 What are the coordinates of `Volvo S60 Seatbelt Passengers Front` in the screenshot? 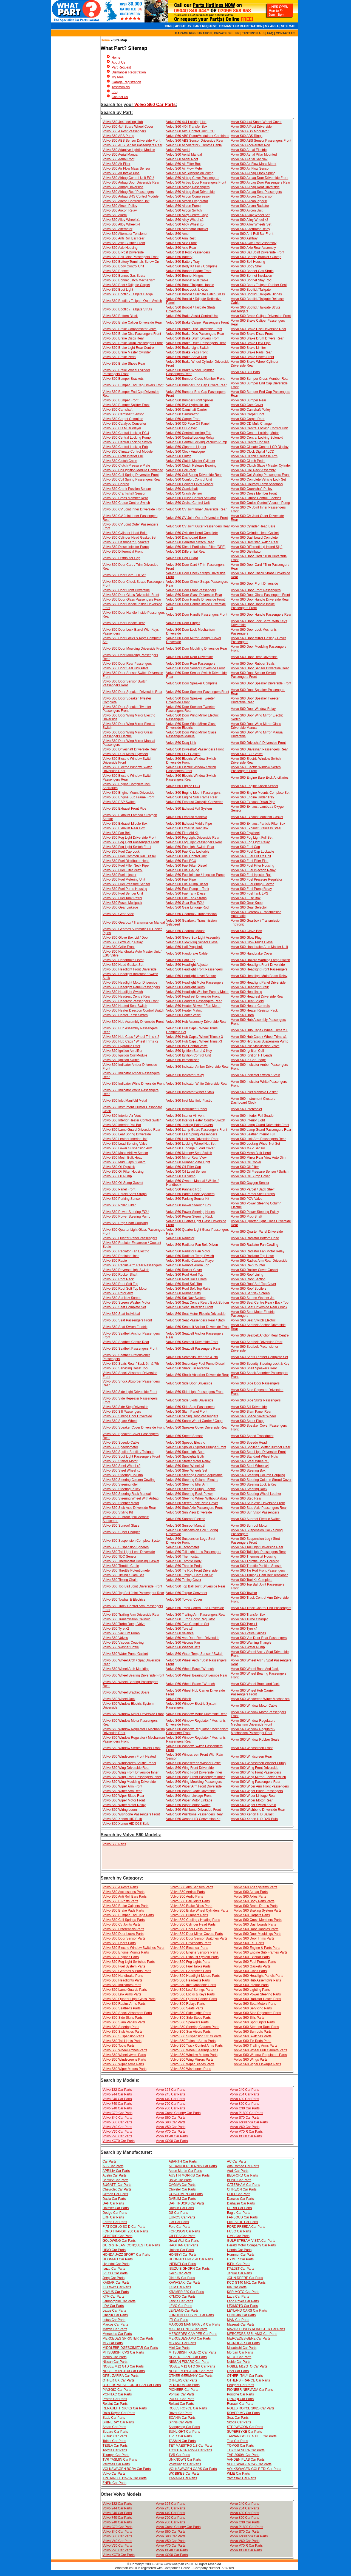 It's located at (130, 1348).